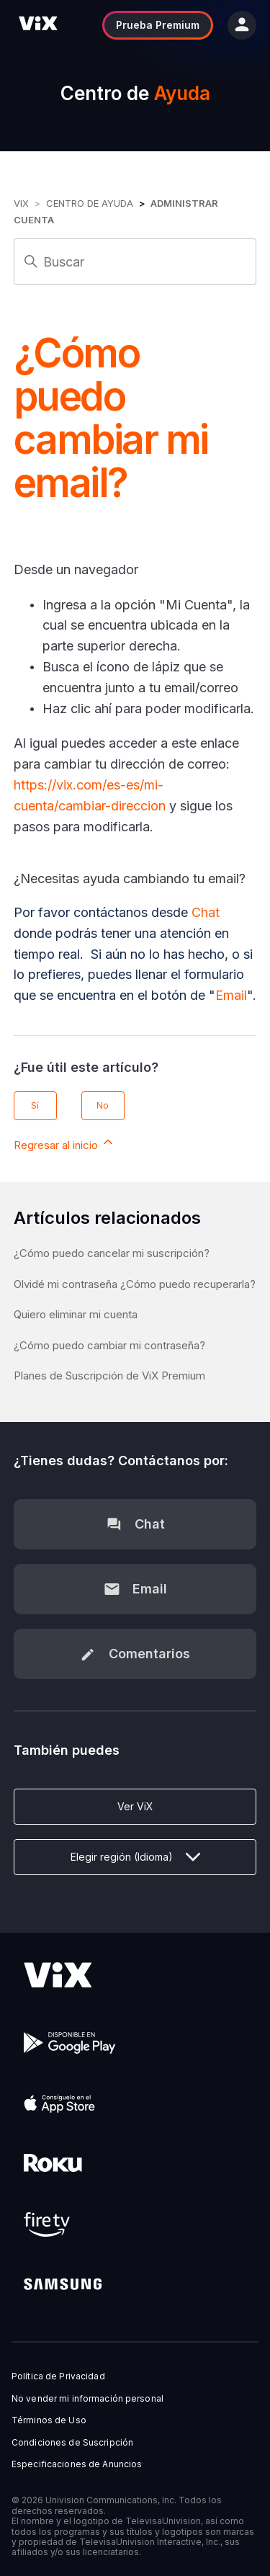 Image resolution: width=270 pixels, height=2576 pixels. What do you see at coordinates (135, 1284) in the screenshot?
I see `Olvidé mi contraseña ¿Cómo puedo recuperarla?` at bounding box center [135, 1284].